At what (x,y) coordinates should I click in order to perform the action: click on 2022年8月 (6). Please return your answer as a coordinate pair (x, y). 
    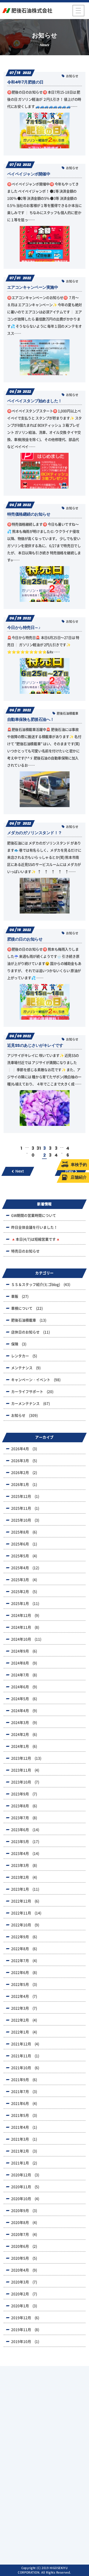
    Looking at the image, I should click on (24, 1949).